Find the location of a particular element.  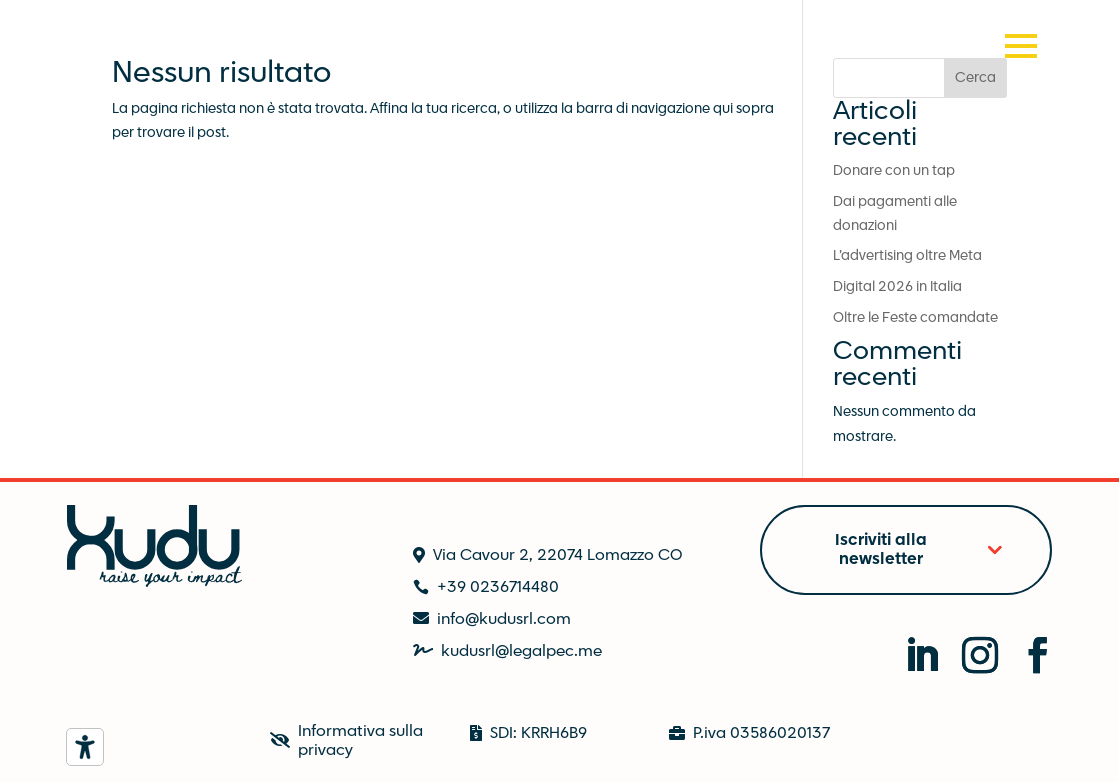

[Strumenti di accessibilità] is located at coordinates (85, 747).